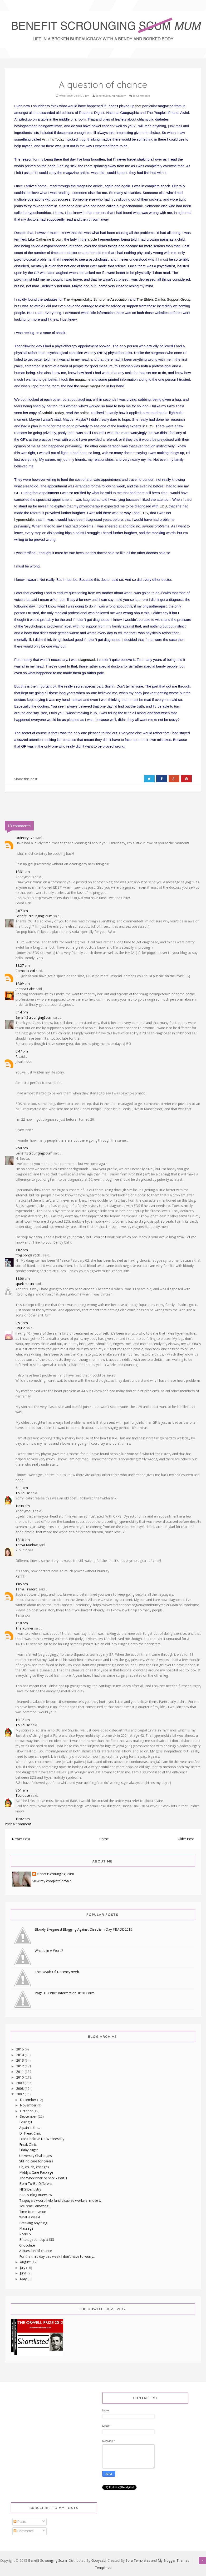  Describe the element at coordinates (30, 2189) in the screenshot. I see `NHS Dentistry` at that location.